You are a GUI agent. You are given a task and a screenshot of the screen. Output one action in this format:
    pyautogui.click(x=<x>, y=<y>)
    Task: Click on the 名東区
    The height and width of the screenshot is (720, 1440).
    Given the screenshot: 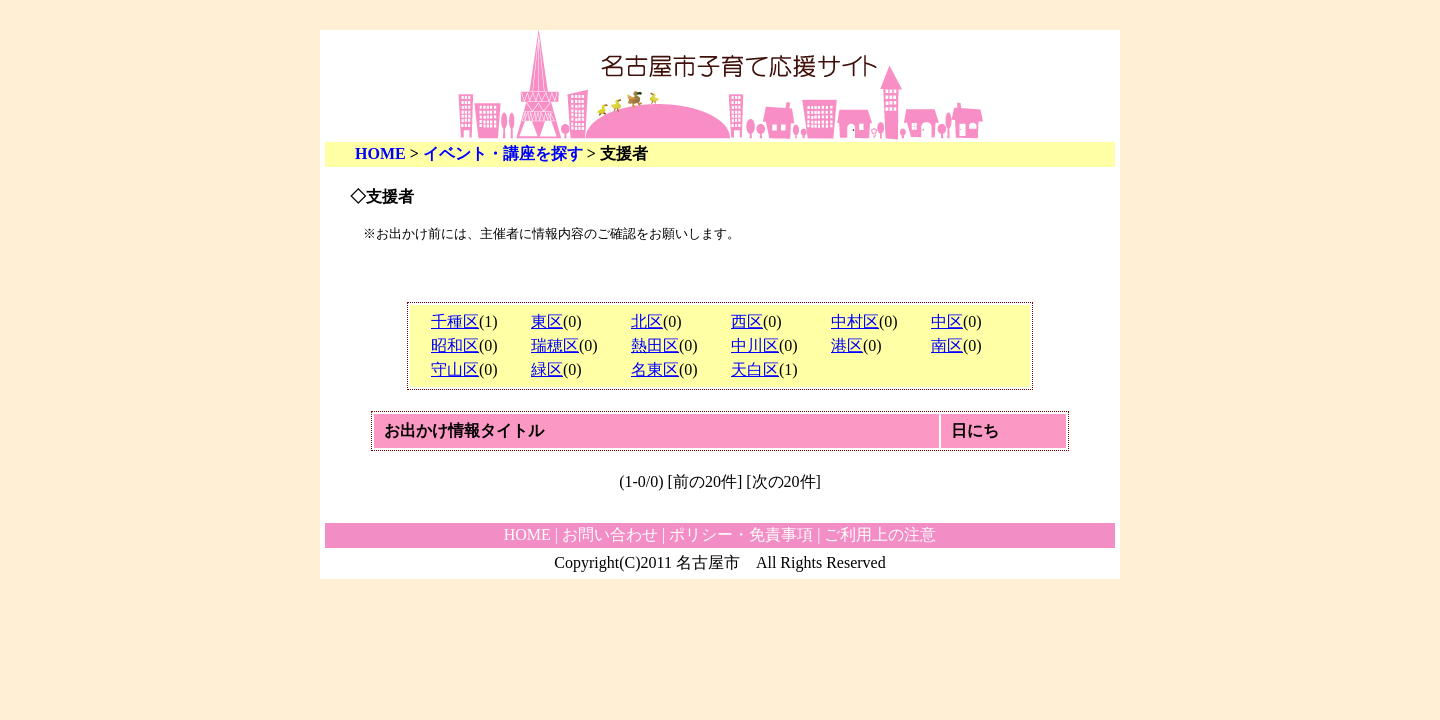 What is the action you would take?
    pyautogui.click(x=655, y=369)
    